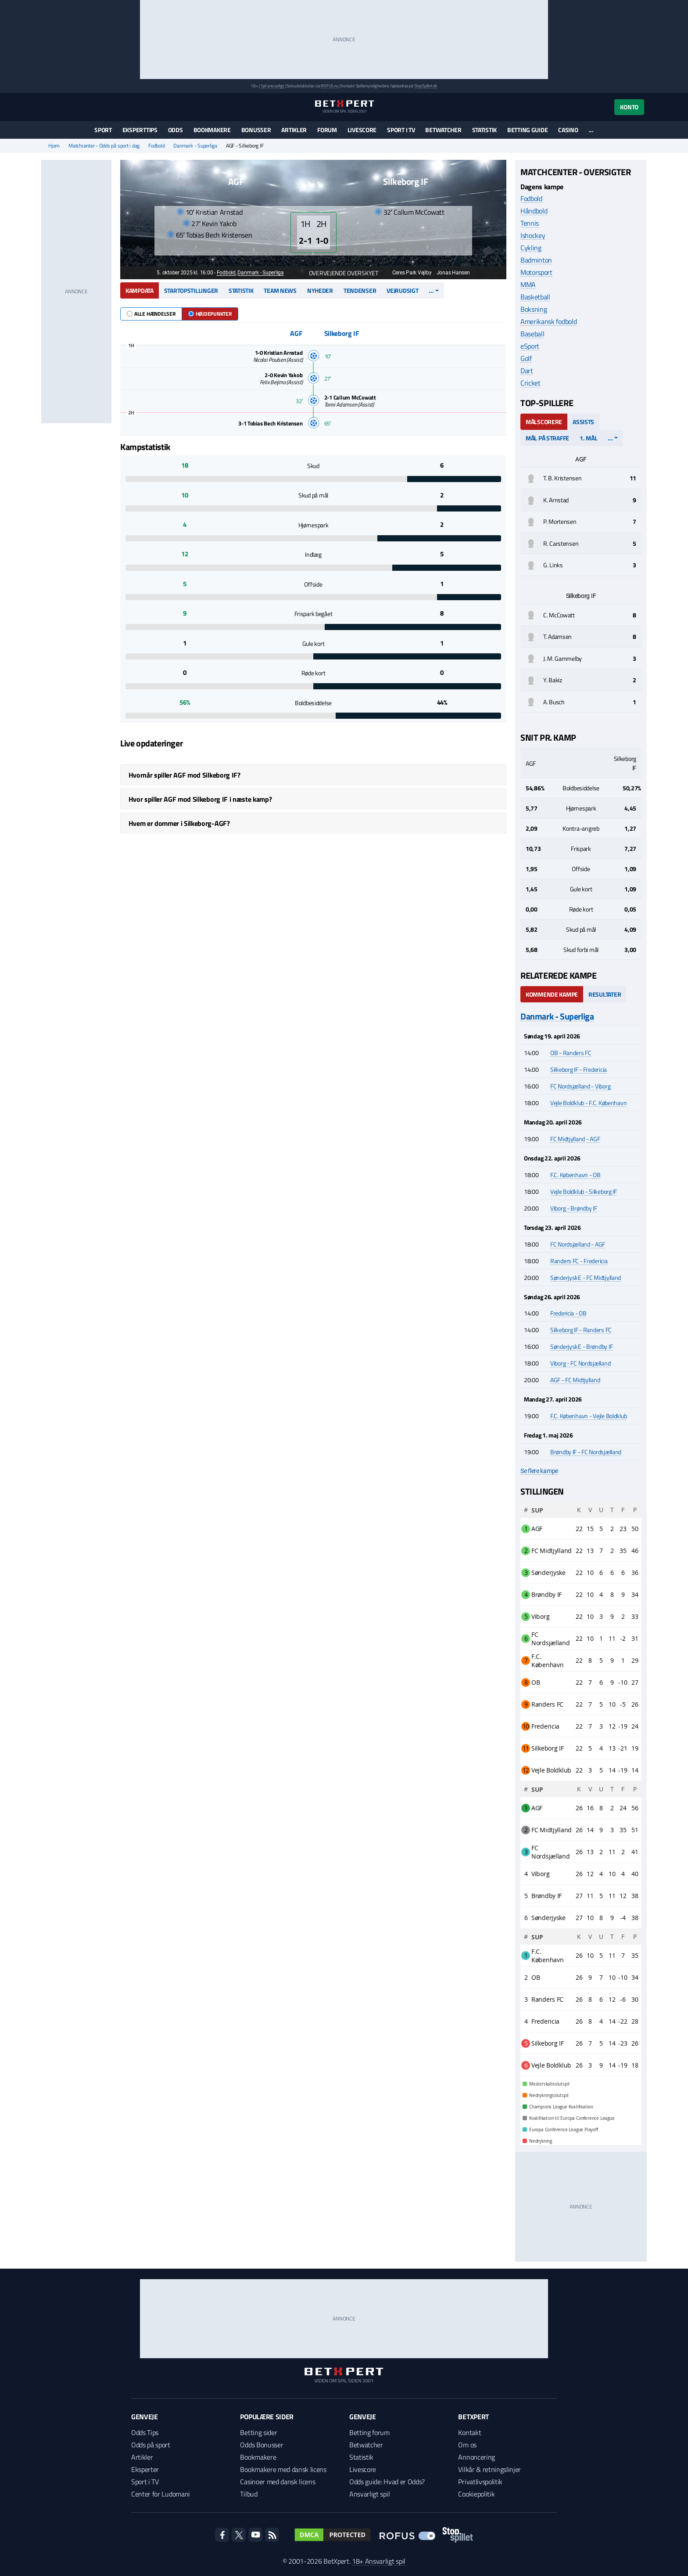 This screenshot has width=688, height=2576. What do you see at coordinates (585, 1451) in the screenshot?
I see `Brøndby IF - FC Nordsjælland` at bounding box center [585, 1451].